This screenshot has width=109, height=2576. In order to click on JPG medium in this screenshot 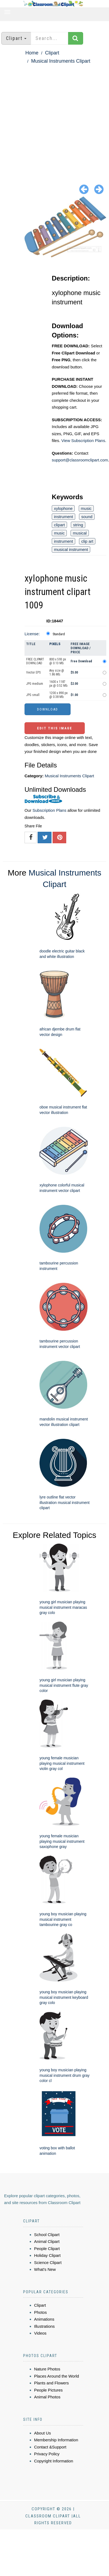, I will do `click(34, 684)`.